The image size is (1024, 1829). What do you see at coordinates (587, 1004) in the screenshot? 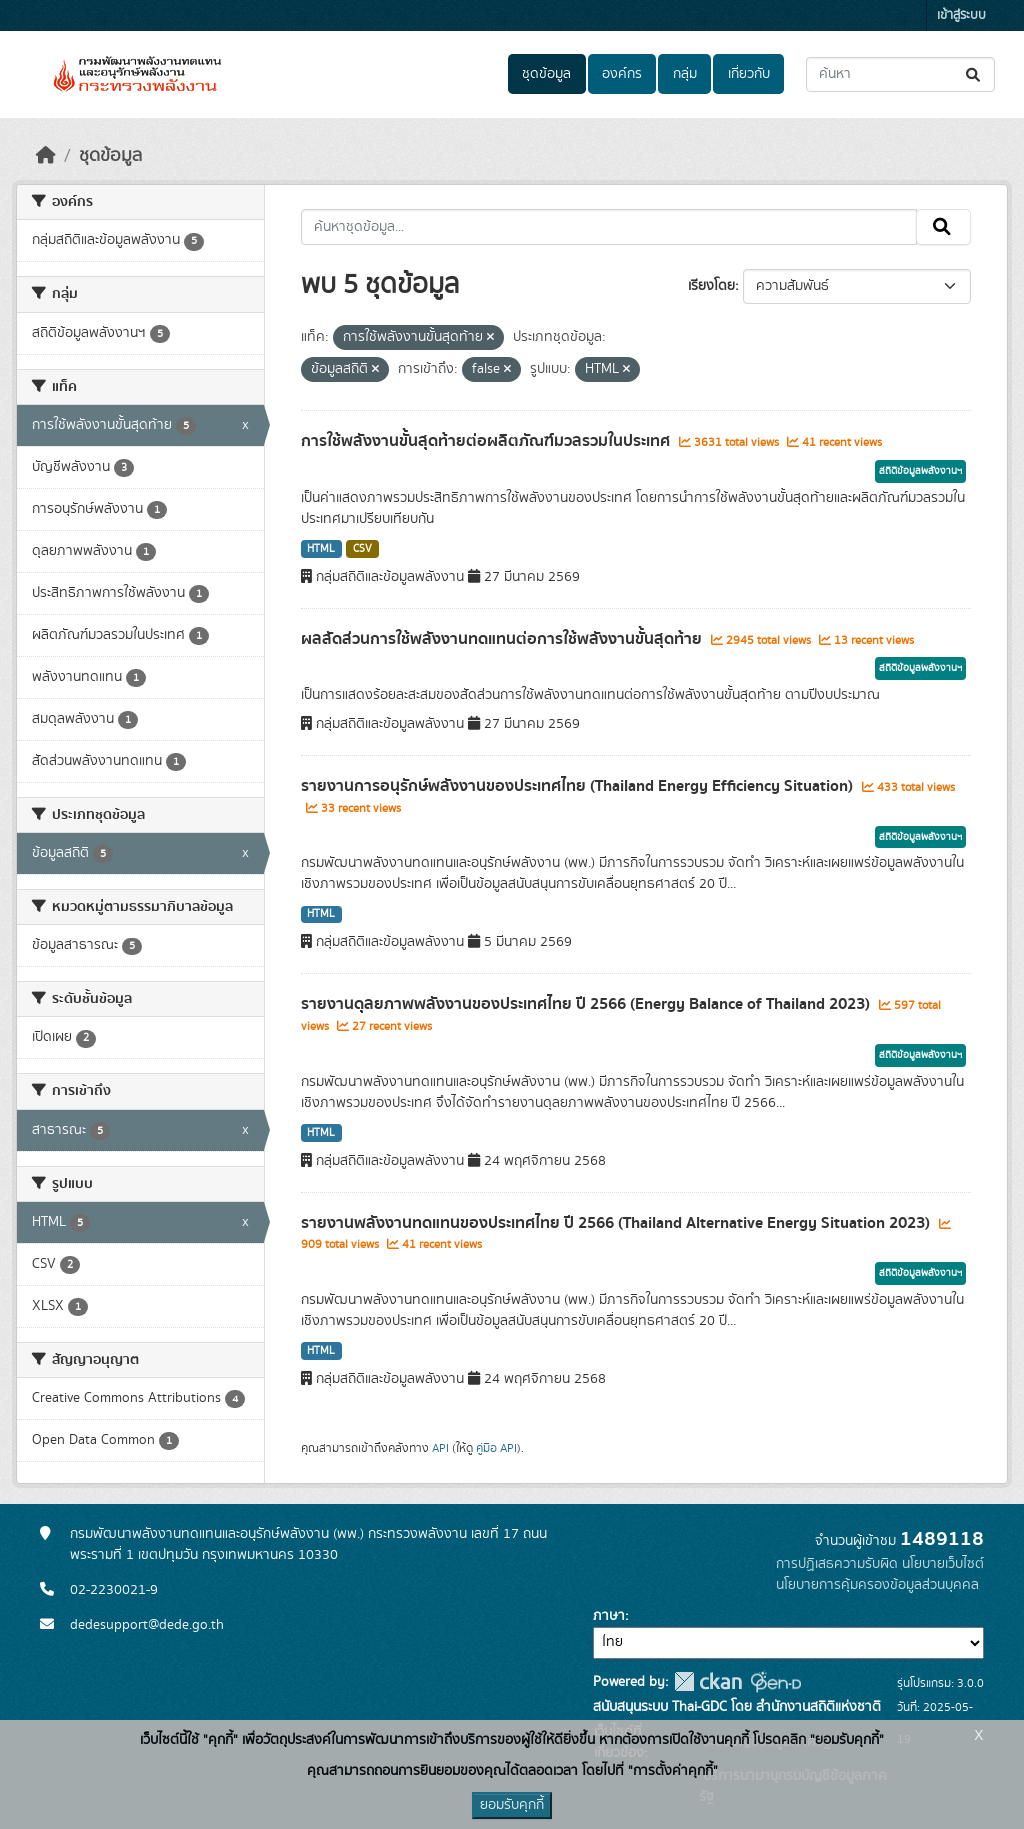
I see `รายงานดุลยภาพพลังงานของประเทศไทย ปี 2566 (Energy Balance of Thailand 2023)` at bounding box center [587, 1004].